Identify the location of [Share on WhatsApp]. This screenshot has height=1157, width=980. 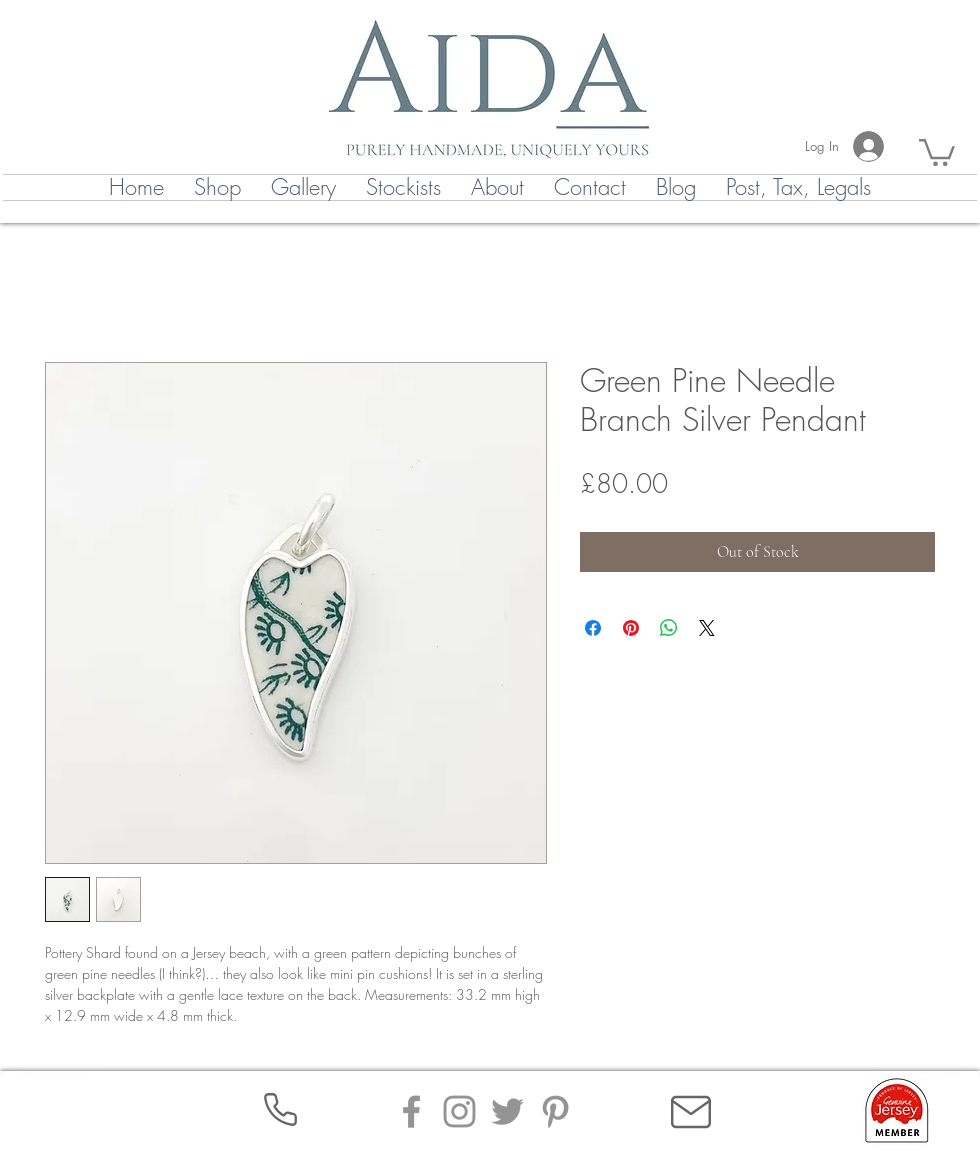
(669, 628).